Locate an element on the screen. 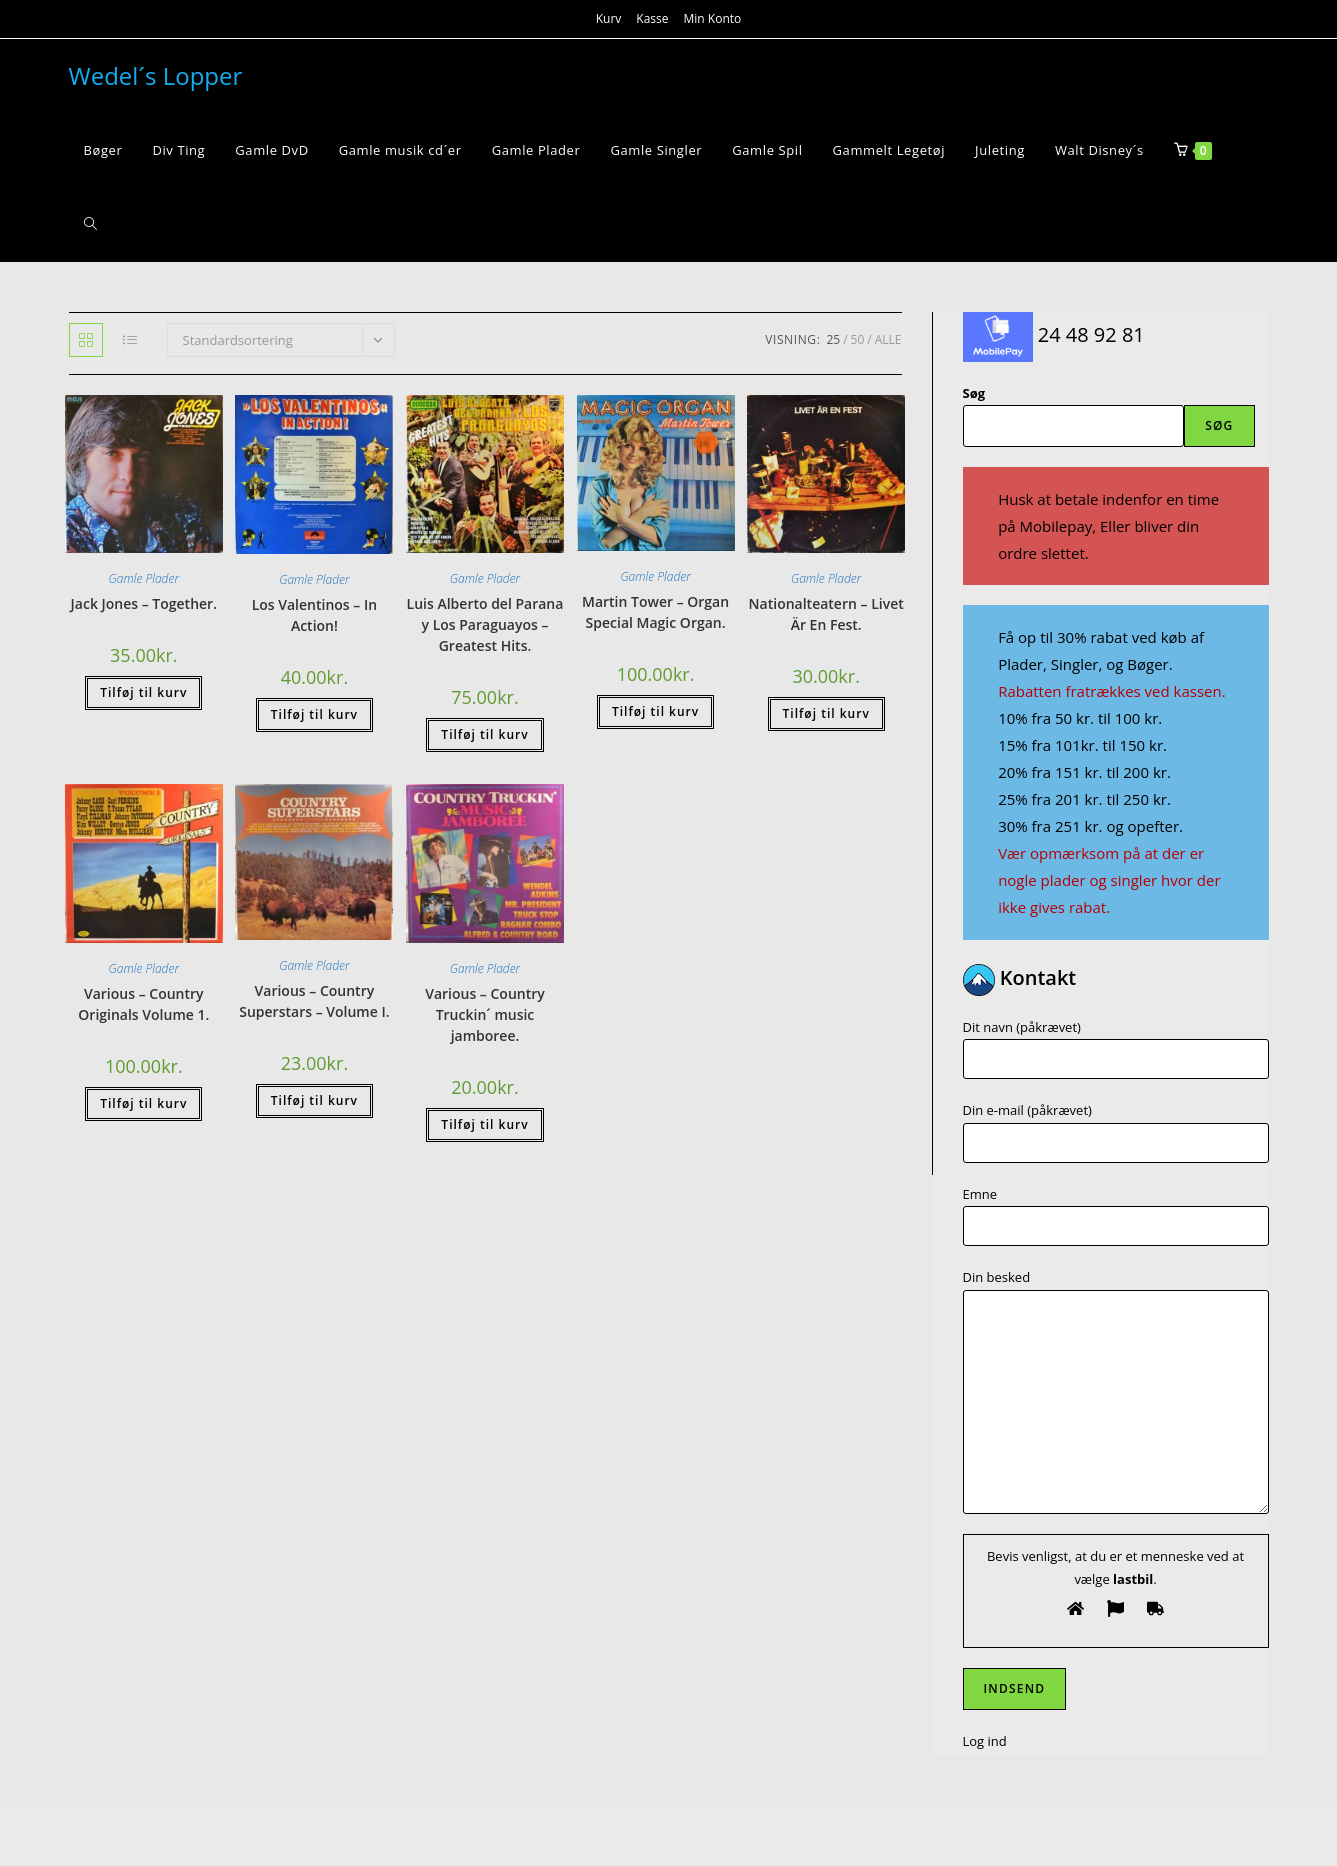  Various – Country Superstars – Volume I. is located at coordinates (314, 1001).